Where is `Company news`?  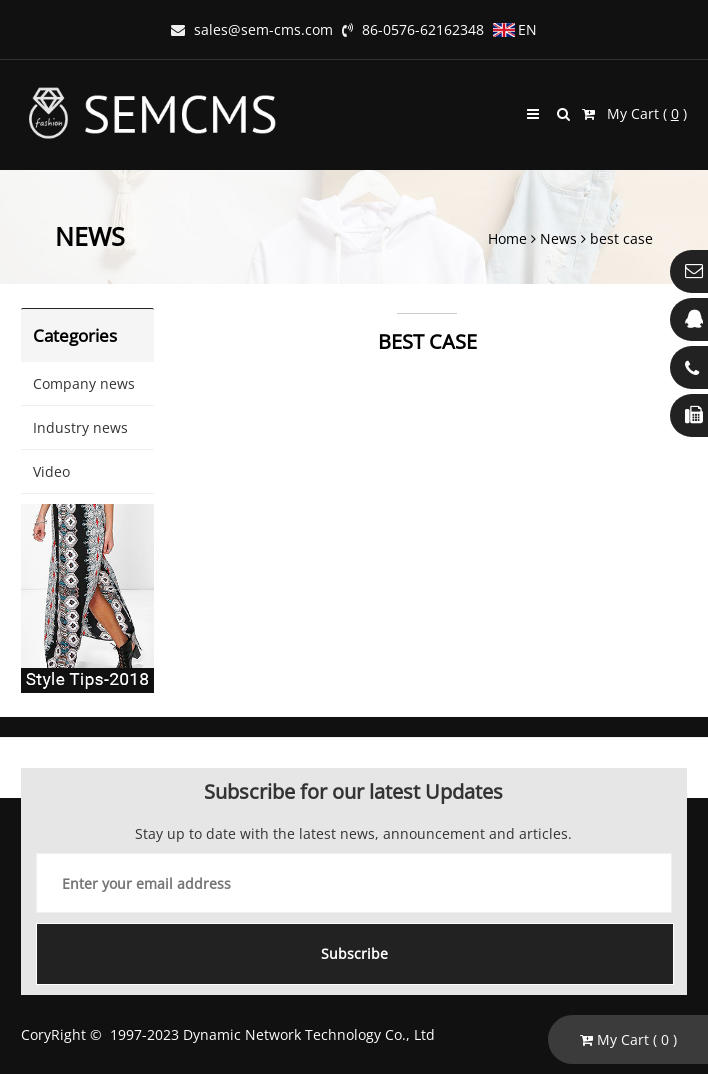
Company news is located at coordinates (84, 383).